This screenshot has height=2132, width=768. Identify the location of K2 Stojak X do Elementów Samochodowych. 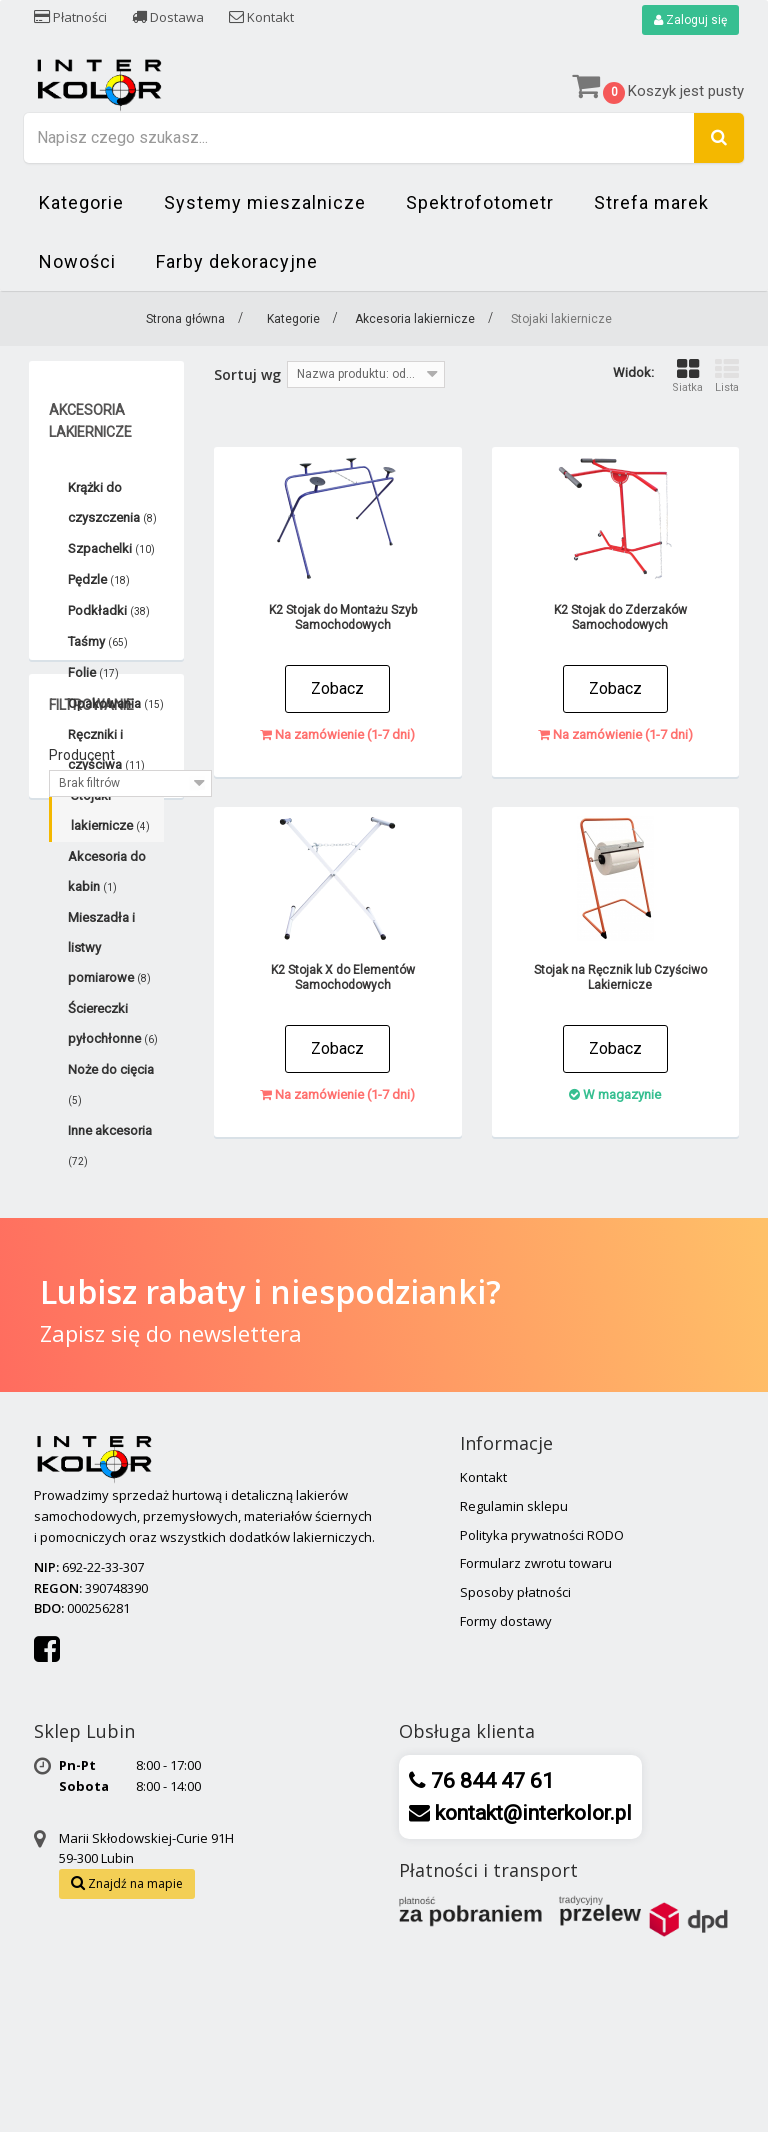
(343, 977).